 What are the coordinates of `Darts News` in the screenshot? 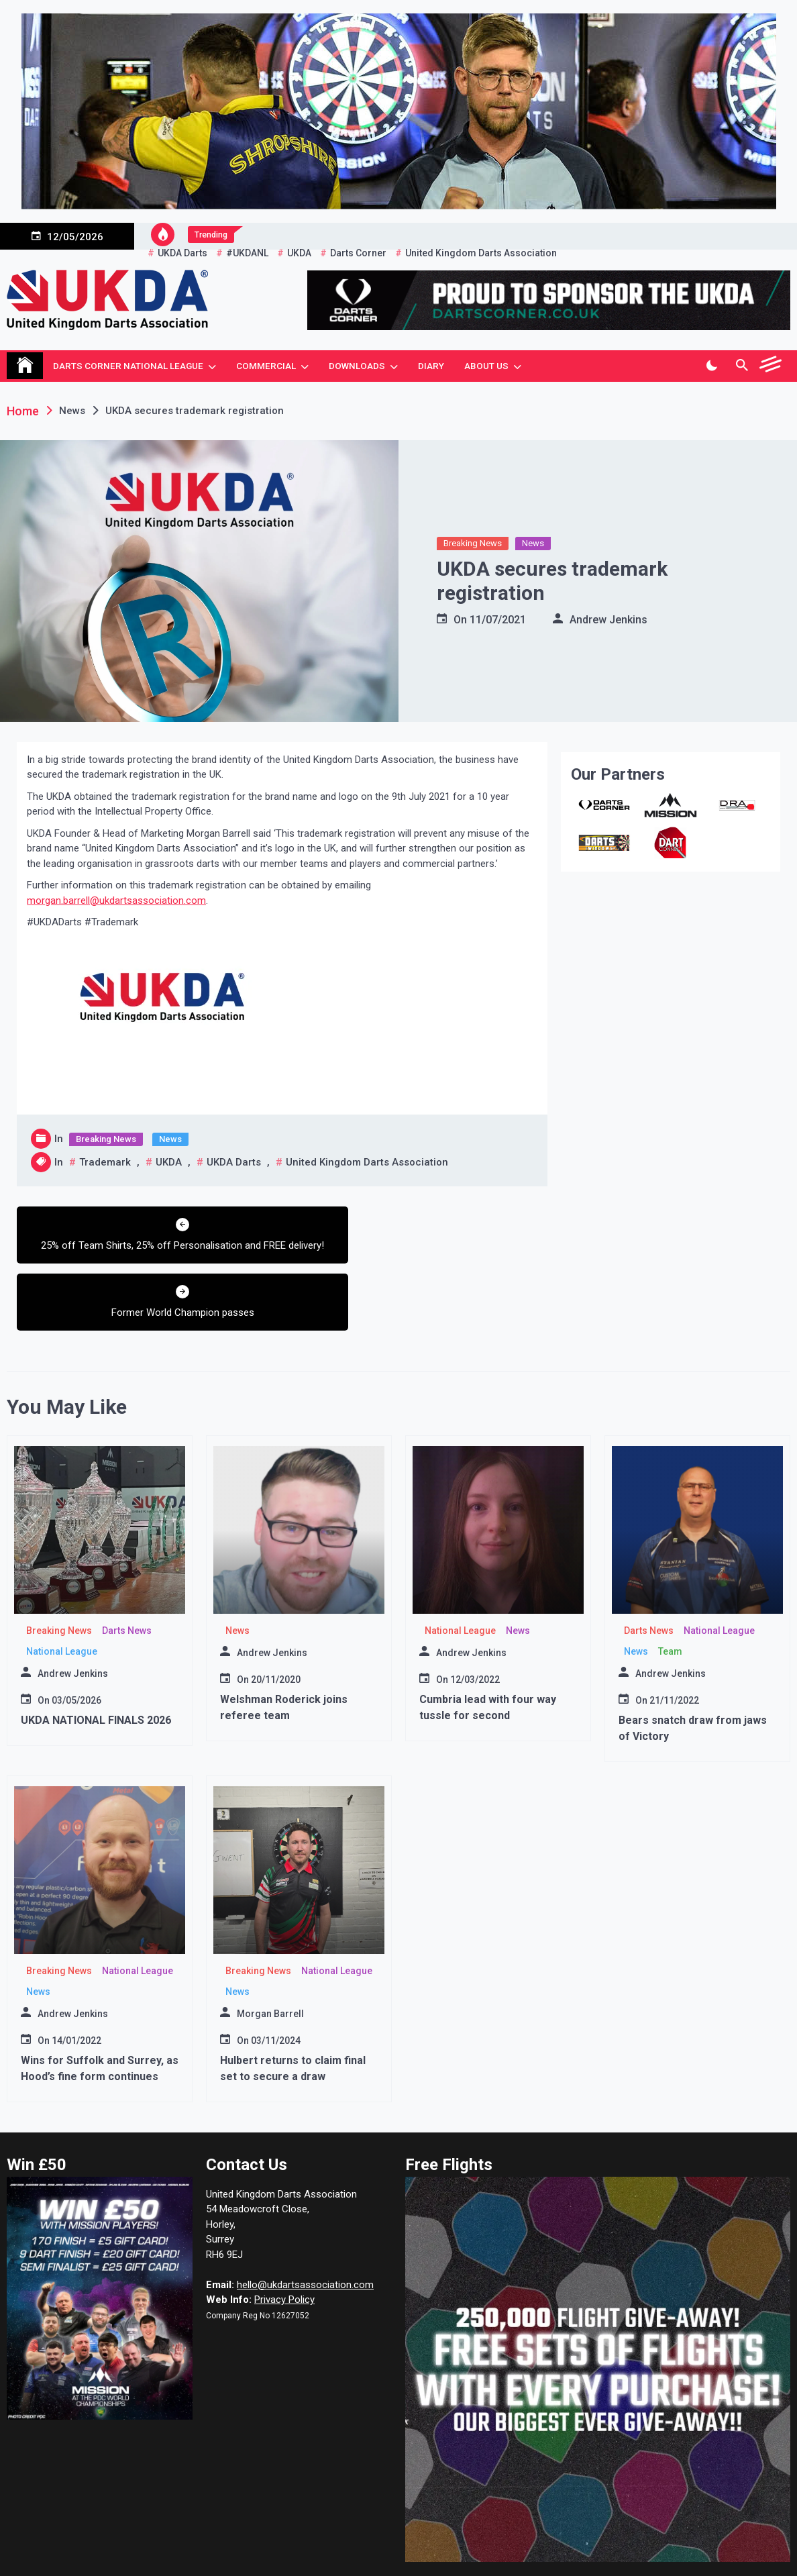 It's located at (127, 1578).